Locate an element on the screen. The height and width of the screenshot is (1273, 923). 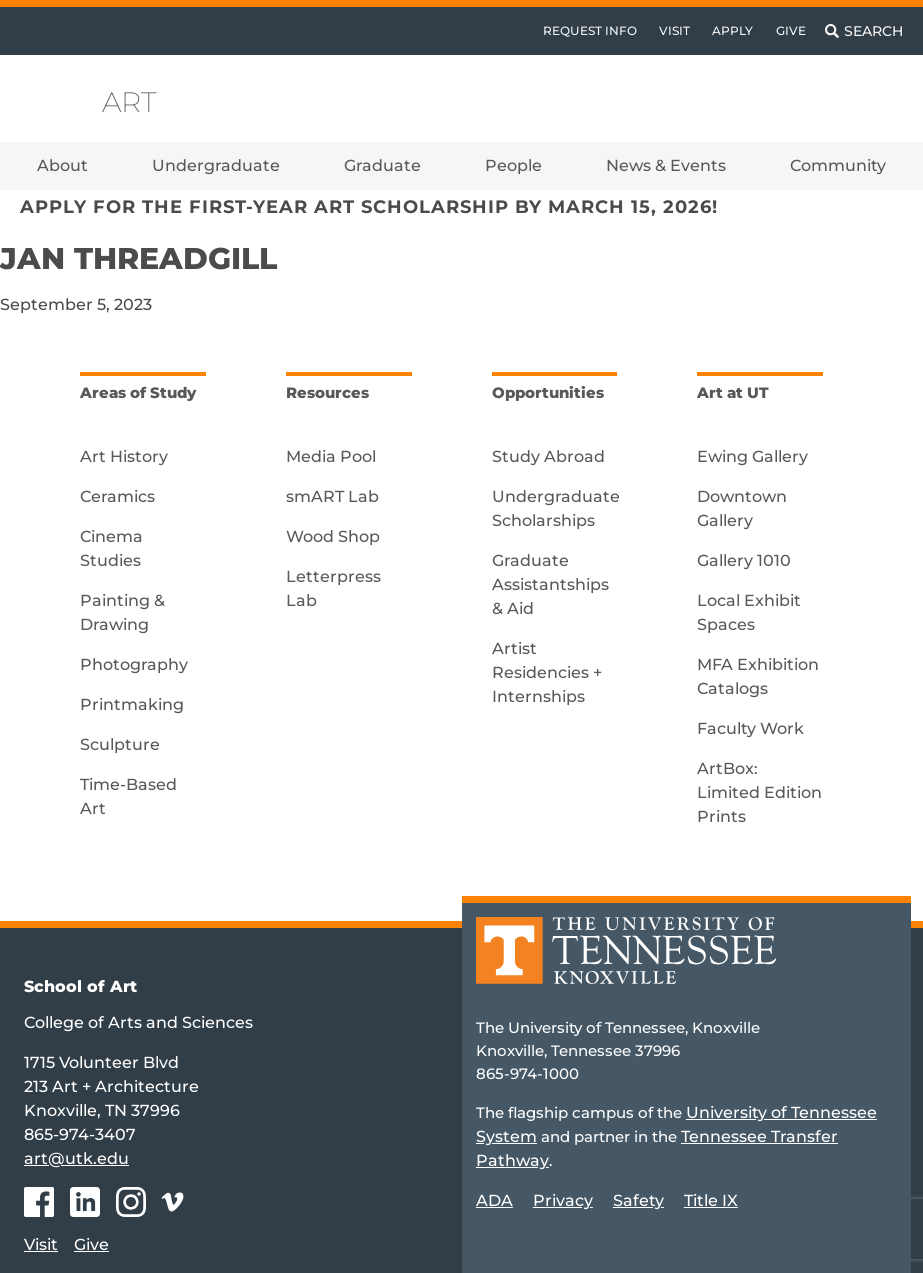
ADA is located at coordinates (494, 1200).